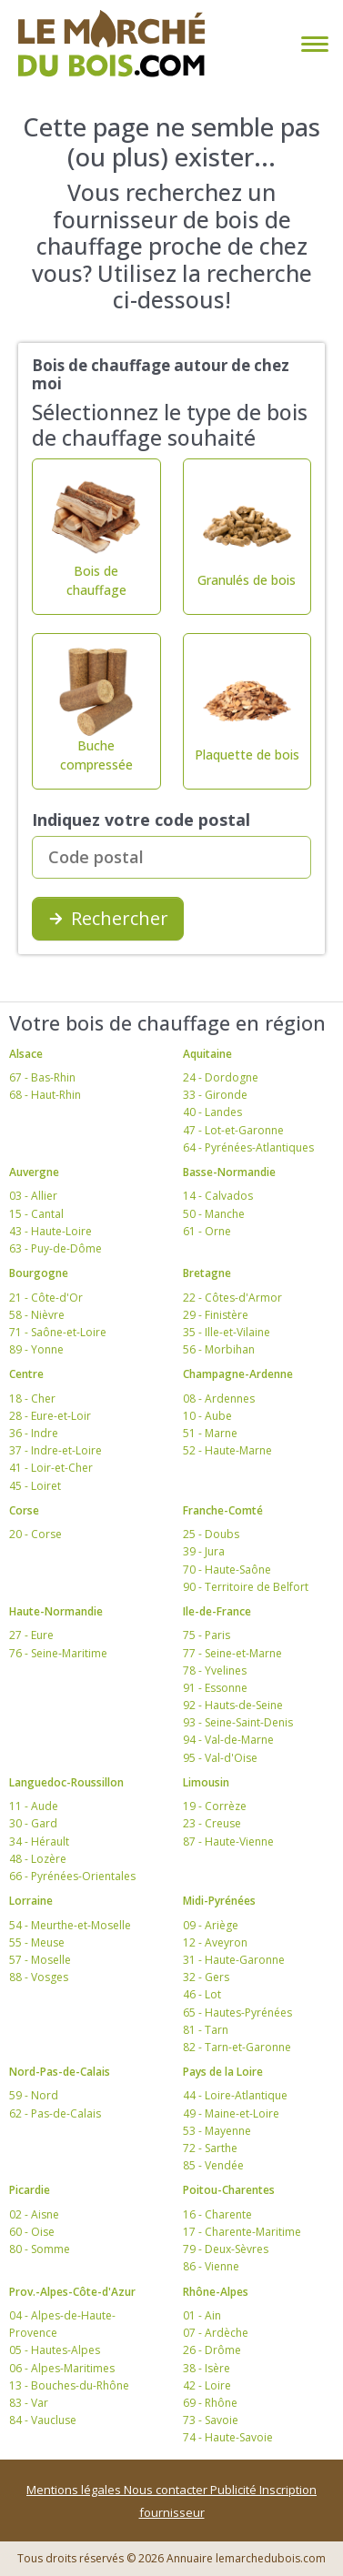 This screenshot has height=2576, width=343. I want to click on Mentions légales, so click(75, 2489).